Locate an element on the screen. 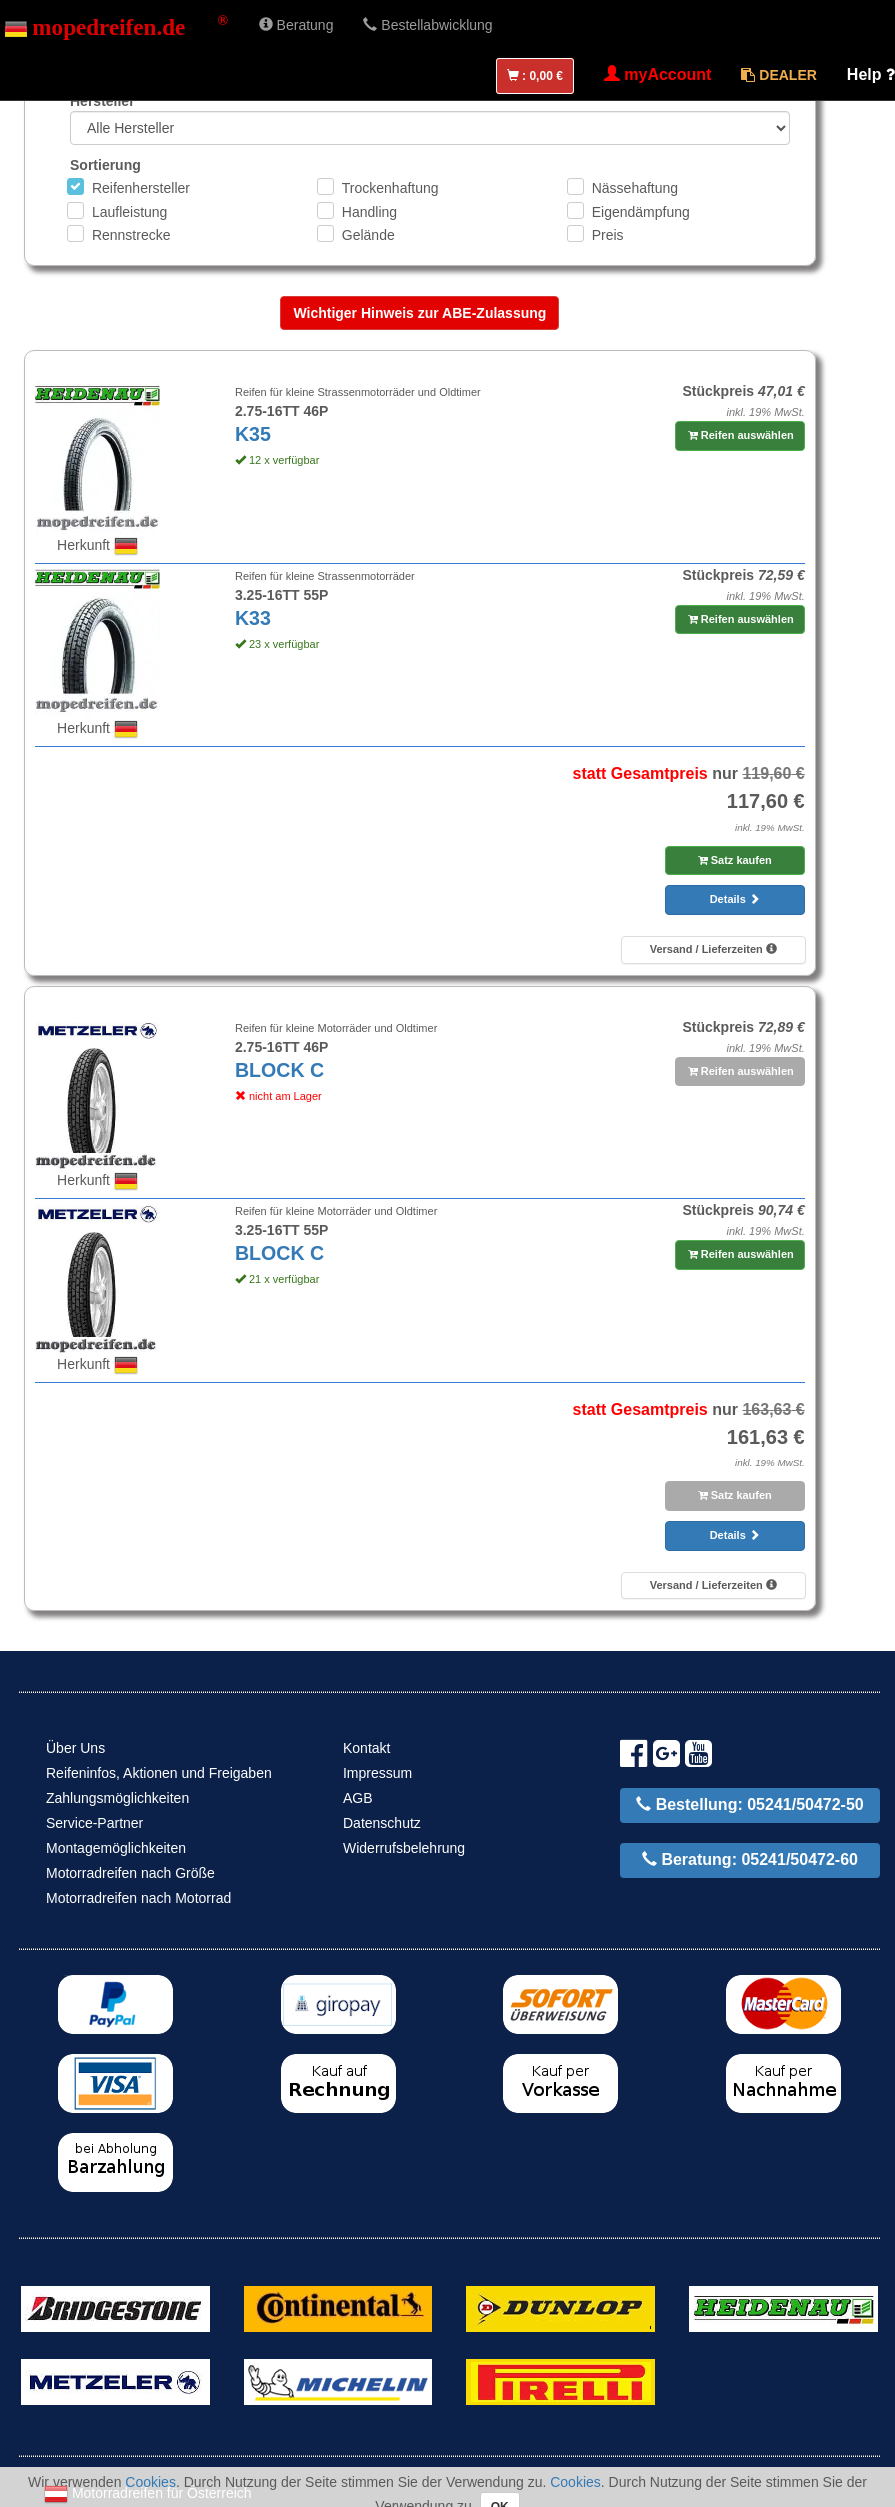 The width and height of the screenshot is (895, 2507). Gelände is located at coordinates (368, 235).